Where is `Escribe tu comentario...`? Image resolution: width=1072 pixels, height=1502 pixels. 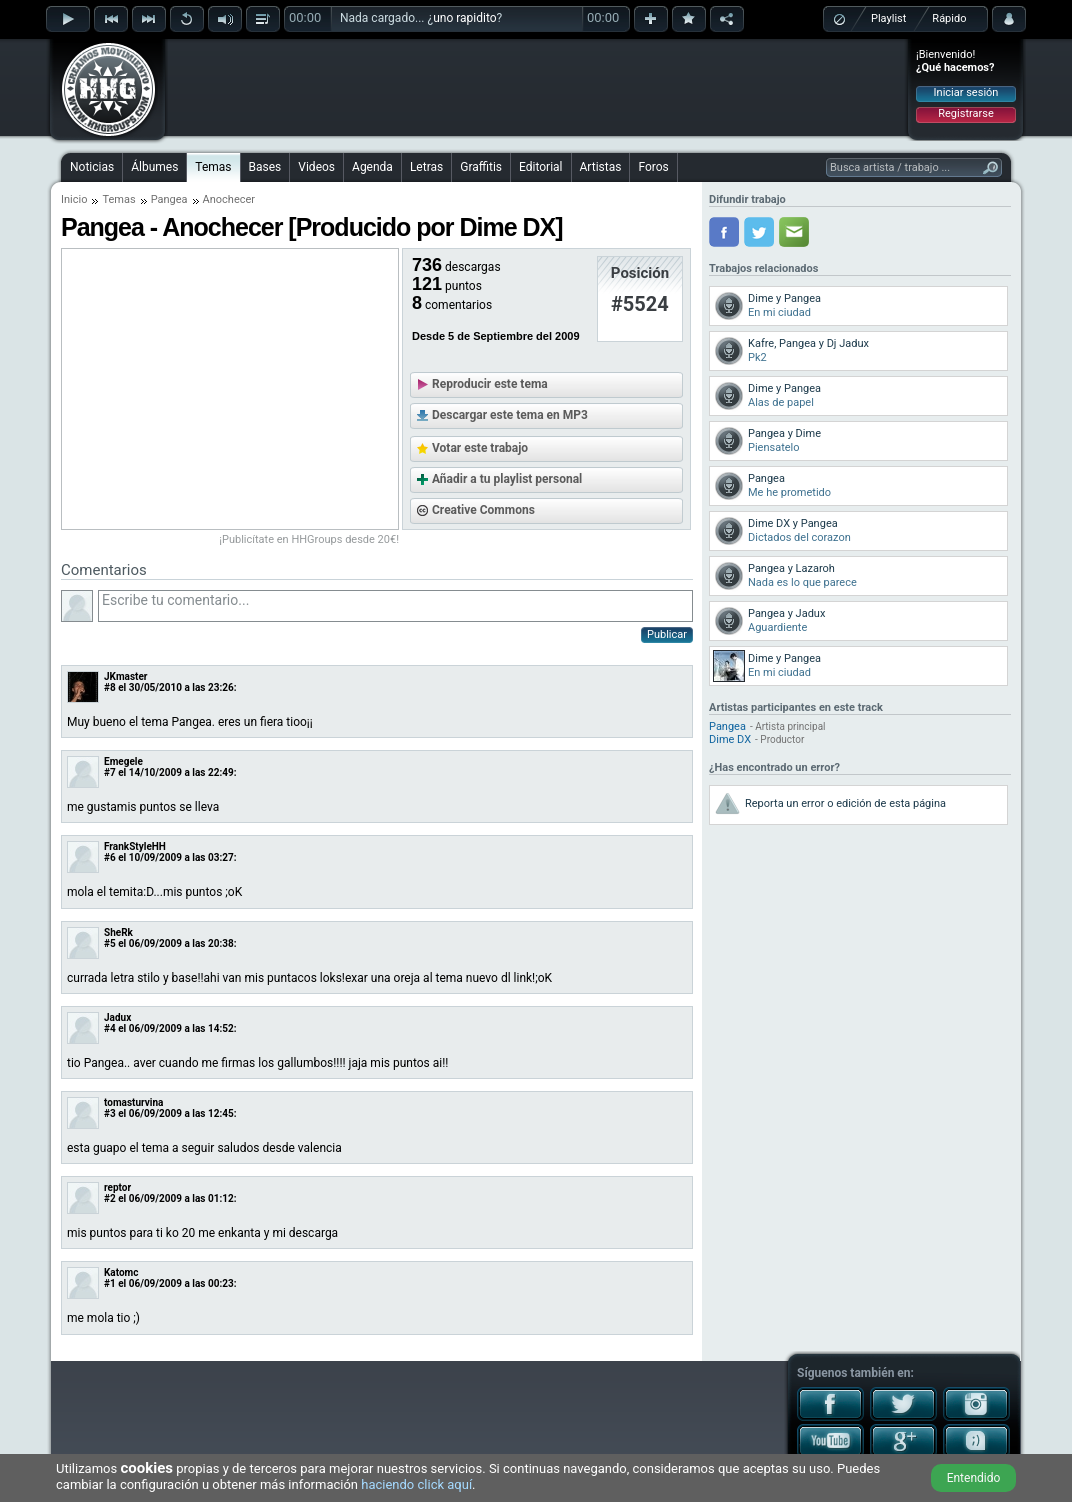
Escribe tu comentario... is located at coordinates (395, 606).